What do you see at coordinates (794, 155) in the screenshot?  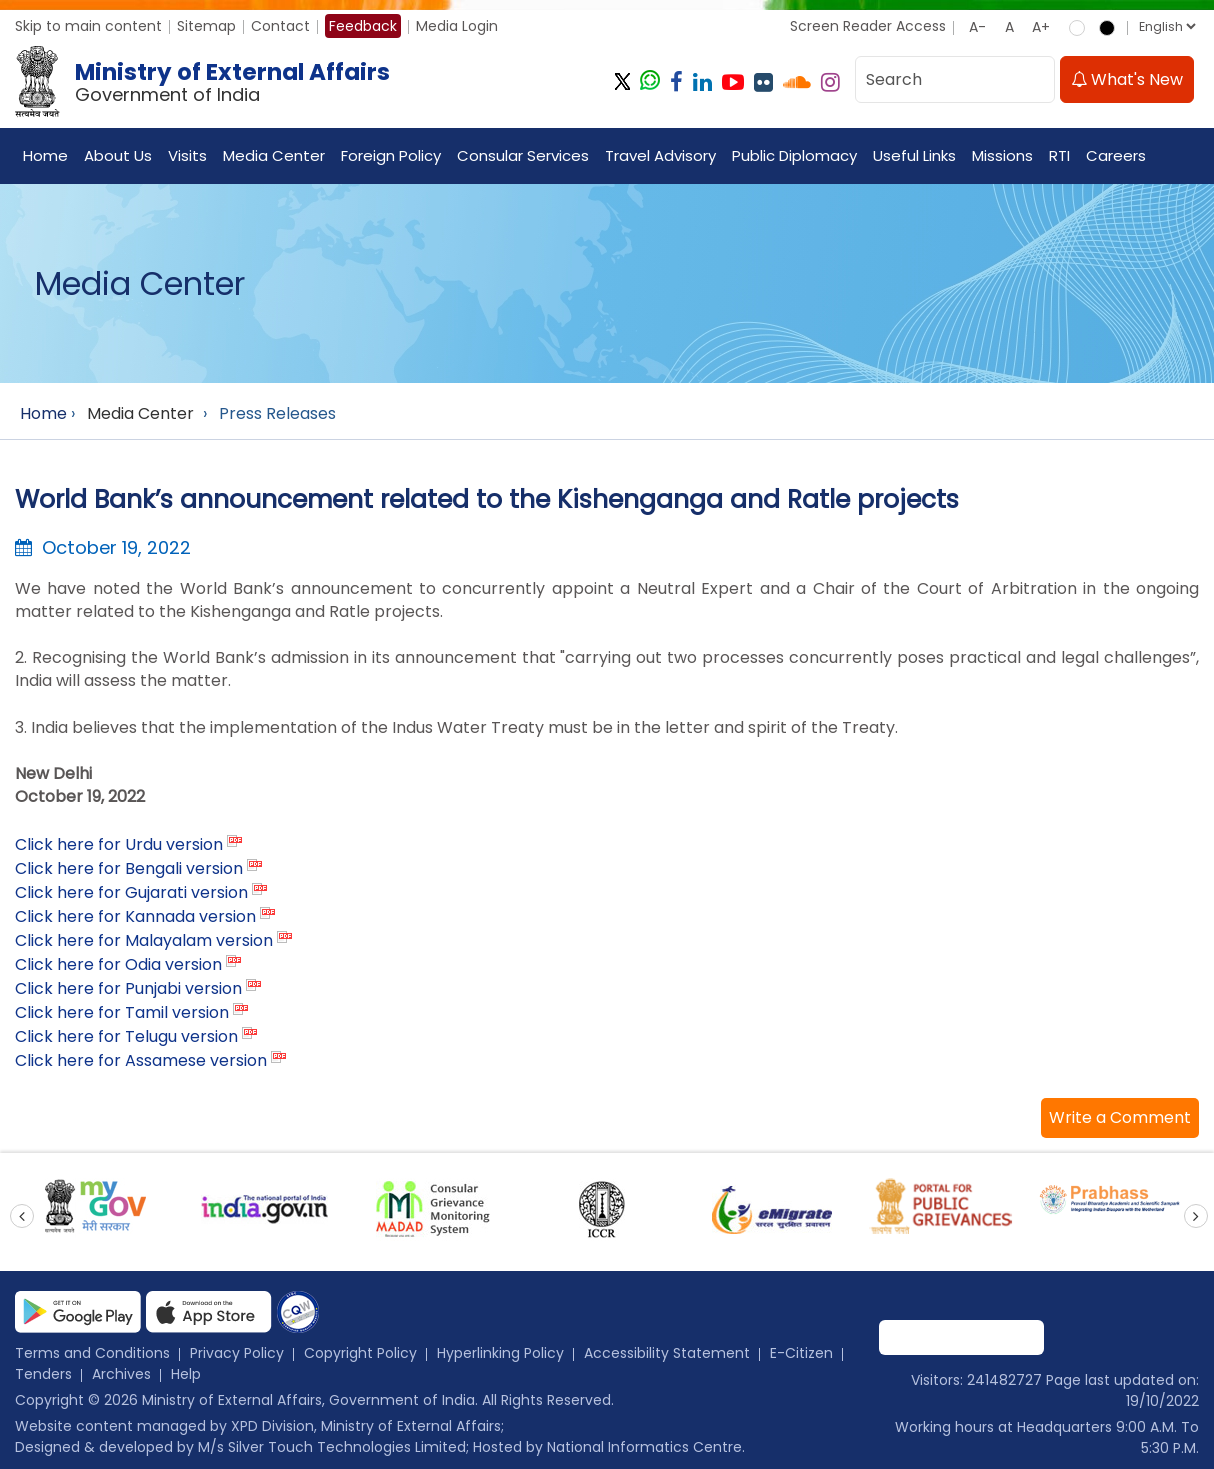 I see `Public Diplomacy` at bounding box center [794, 155].